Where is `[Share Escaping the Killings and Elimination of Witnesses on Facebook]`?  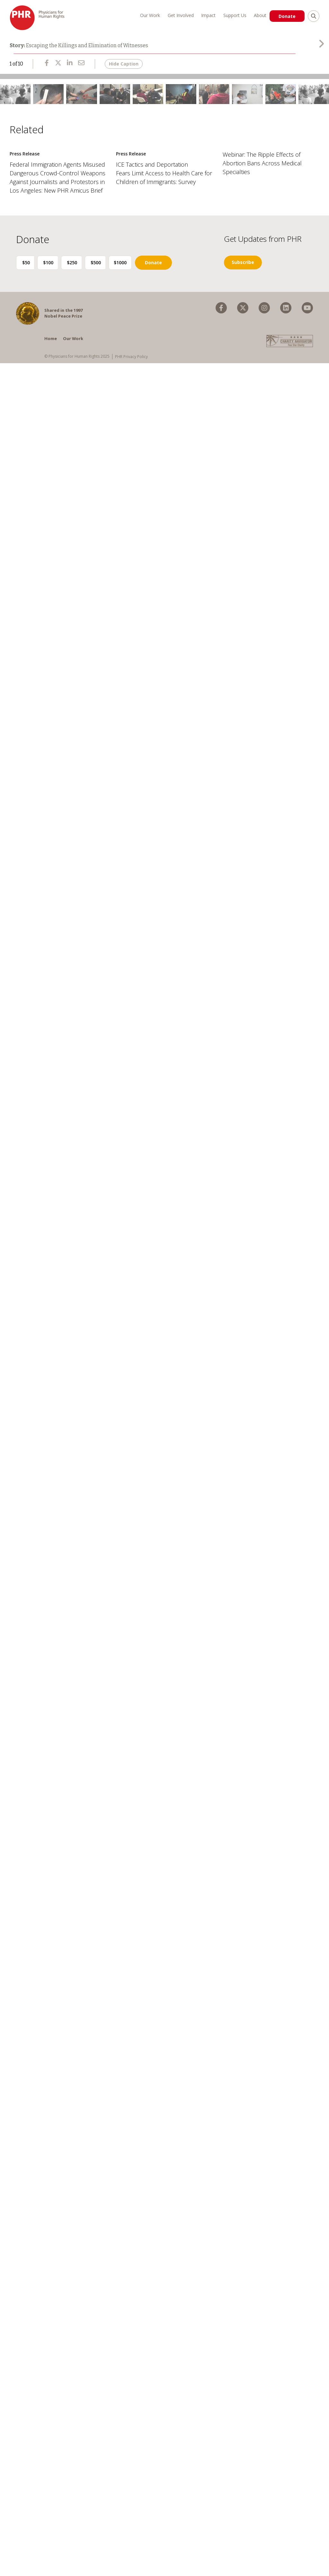
[Share Escaping the Killings and Elimination of Witnesses on Facebook] is located at coordinates (46, 67).